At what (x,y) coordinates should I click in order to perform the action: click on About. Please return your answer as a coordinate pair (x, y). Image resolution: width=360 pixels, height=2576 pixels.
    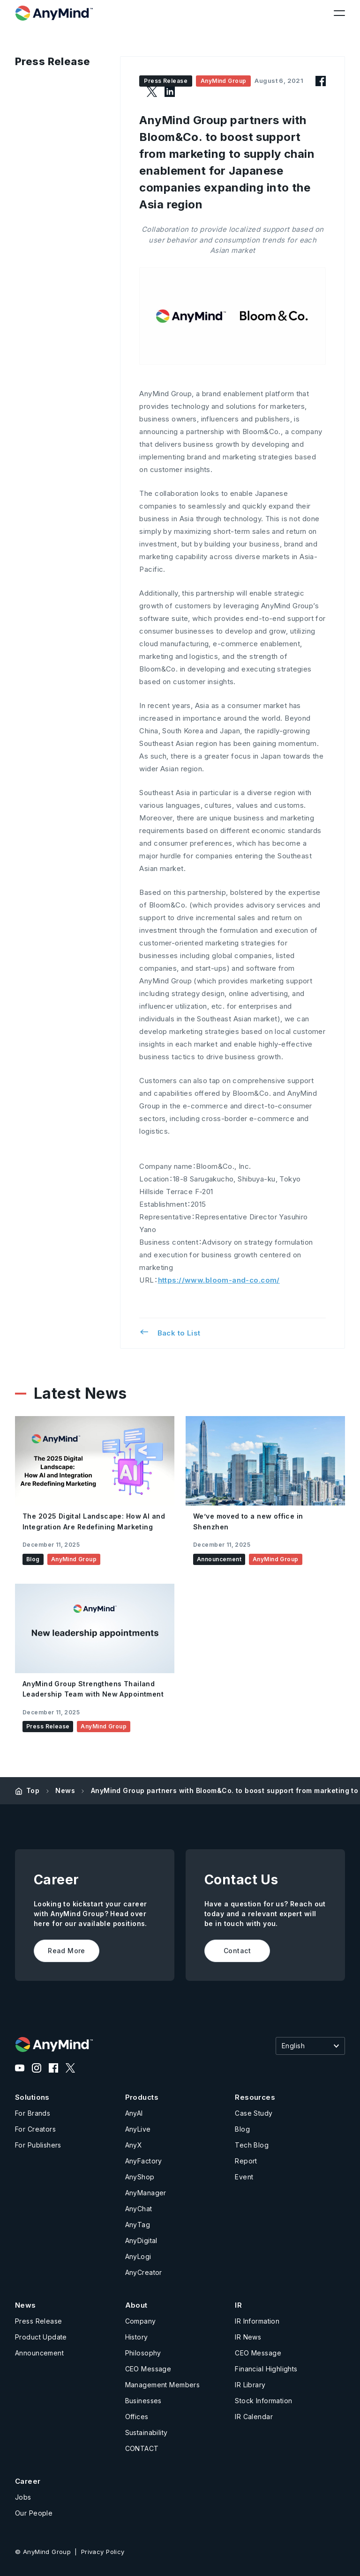
    Looking at the image, I should click on (136, 2305).